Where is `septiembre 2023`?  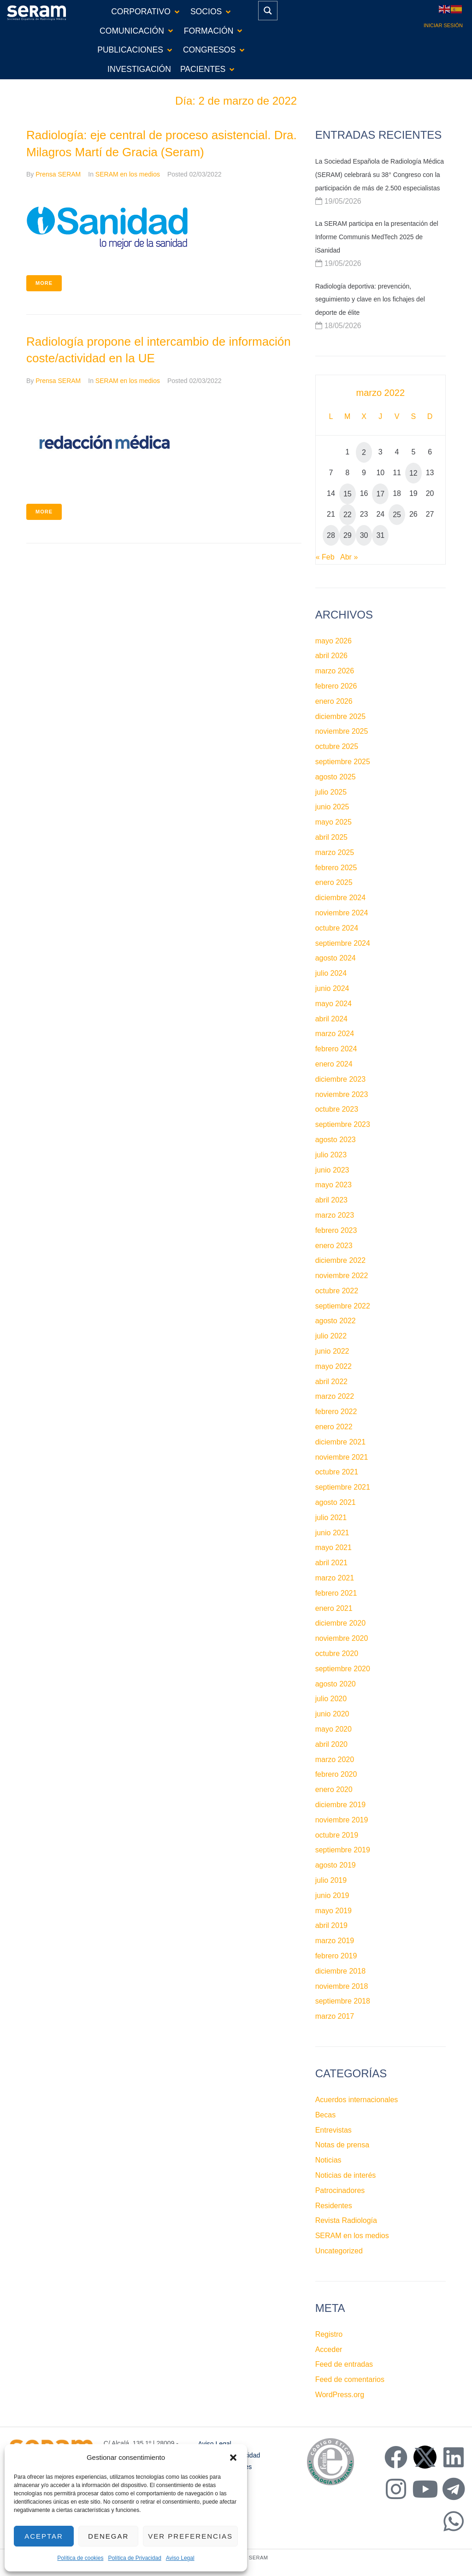 septiembre 2023 is located at coordinates (342, 1124).